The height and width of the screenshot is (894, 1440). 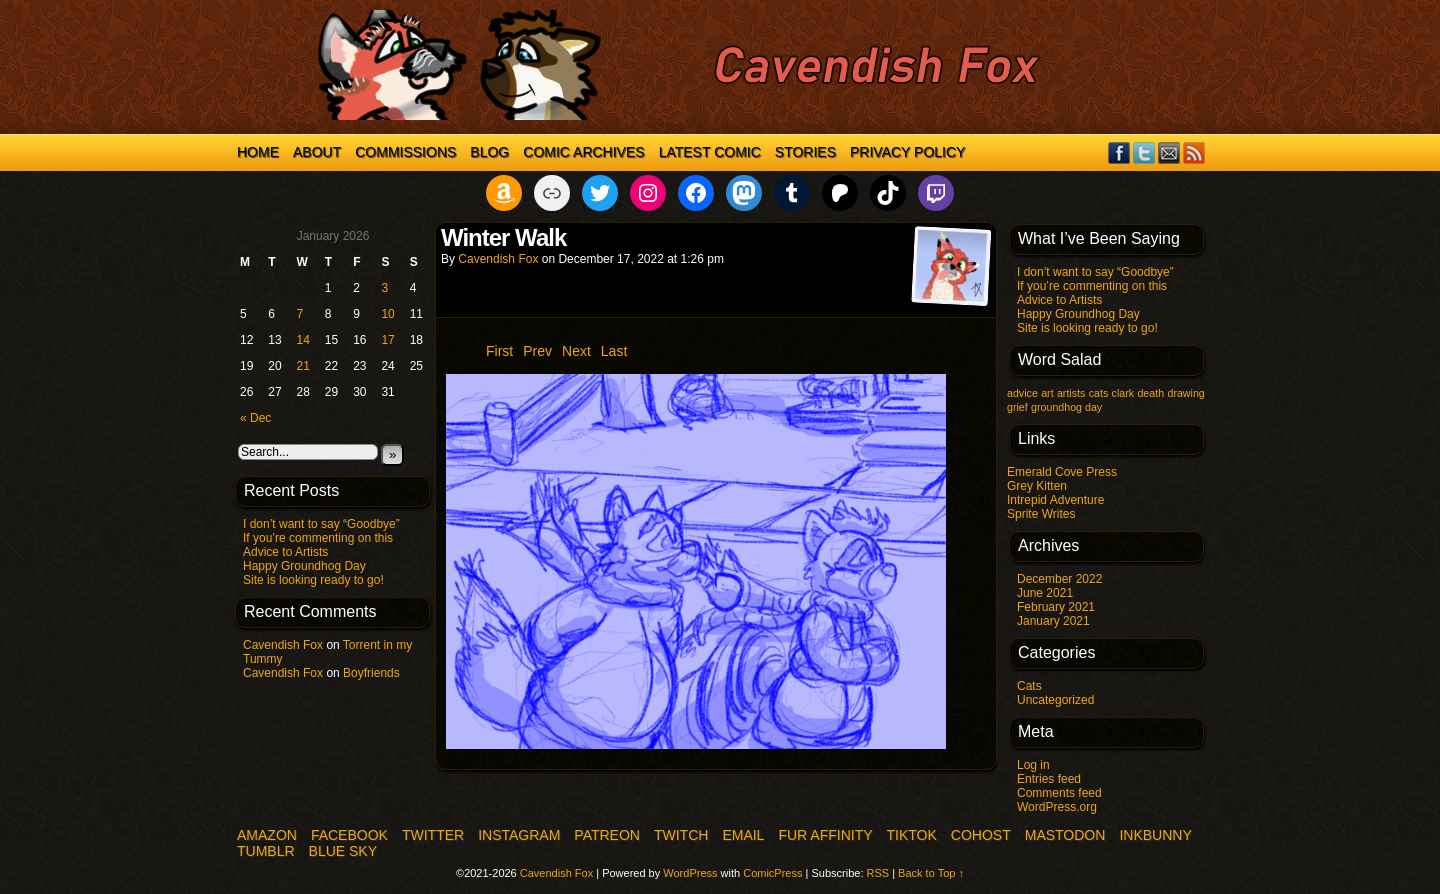 I want to click on groundhog day [groundhog day (1 item)], so click(x=1066, y=407).